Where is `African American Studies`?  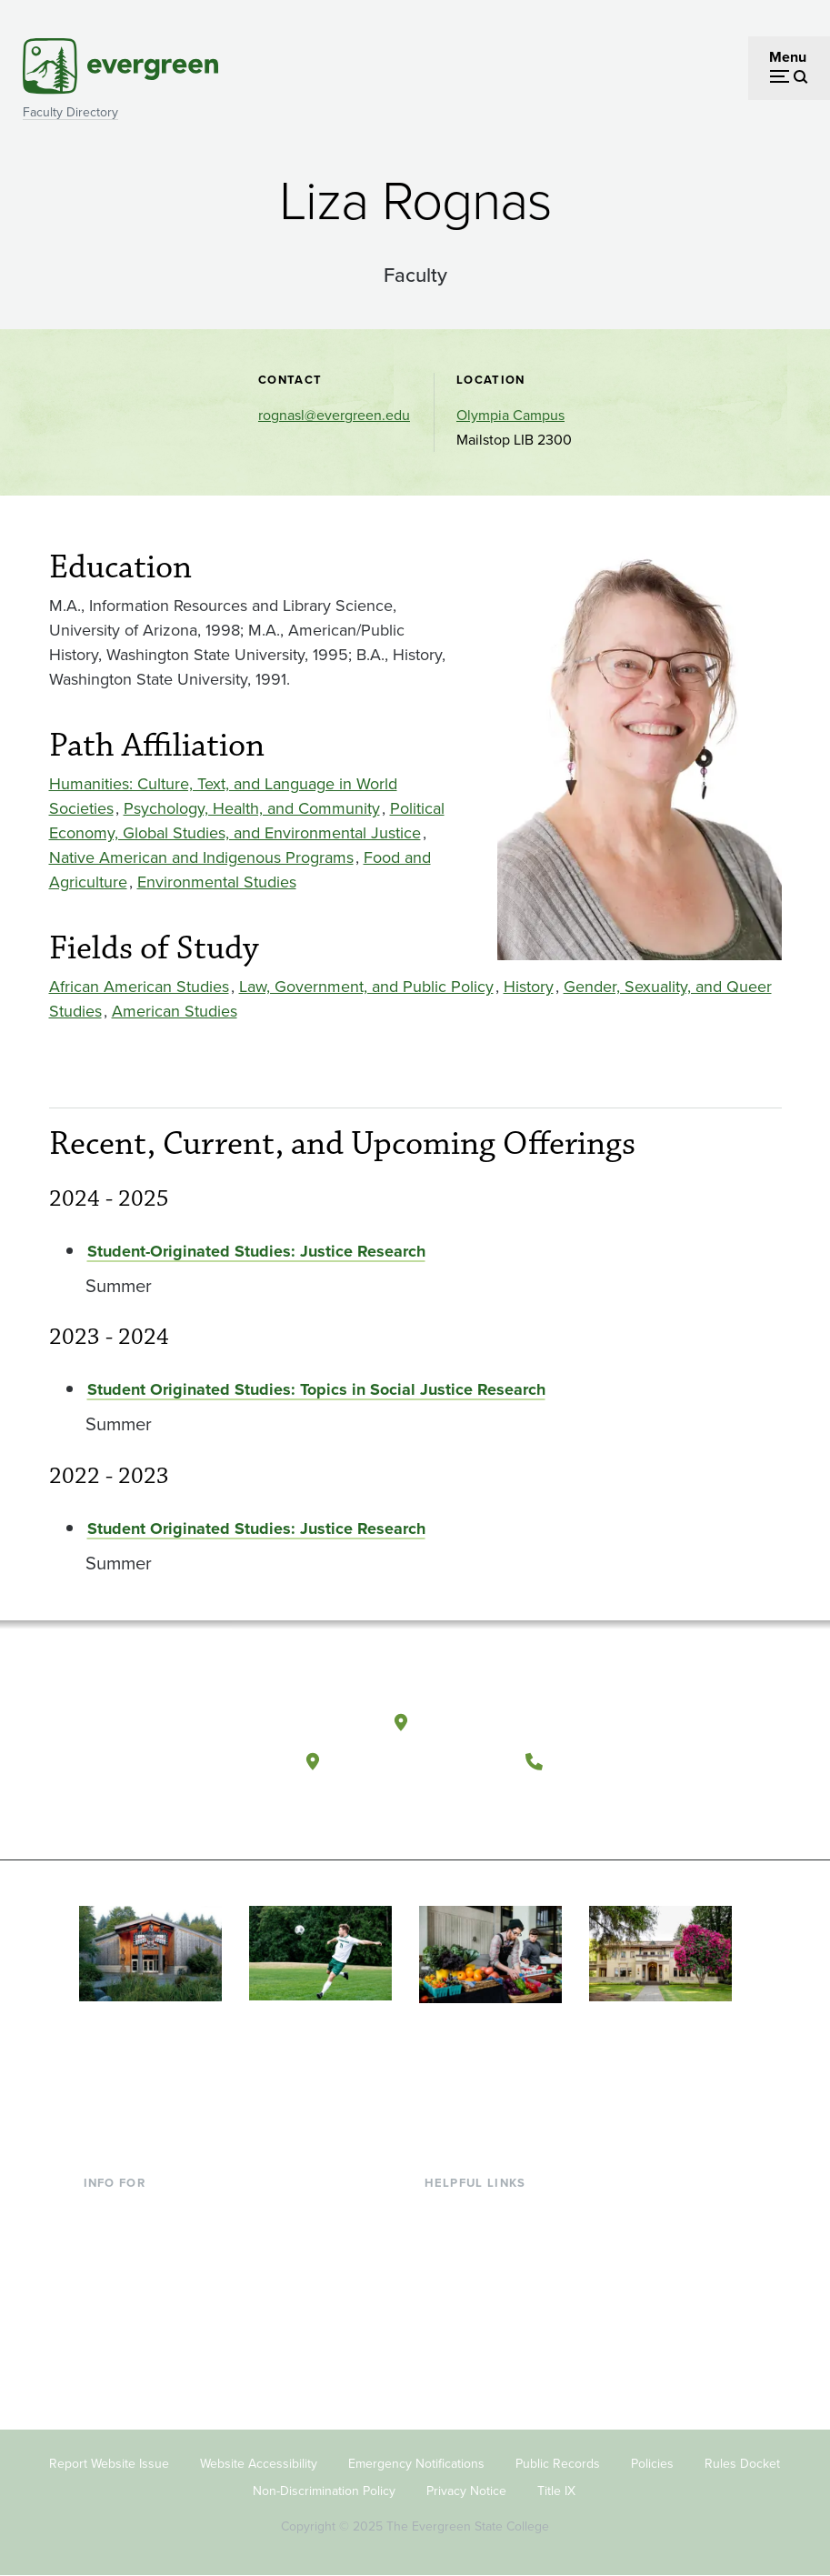
African American Studies is located at coordinates (139, 986).